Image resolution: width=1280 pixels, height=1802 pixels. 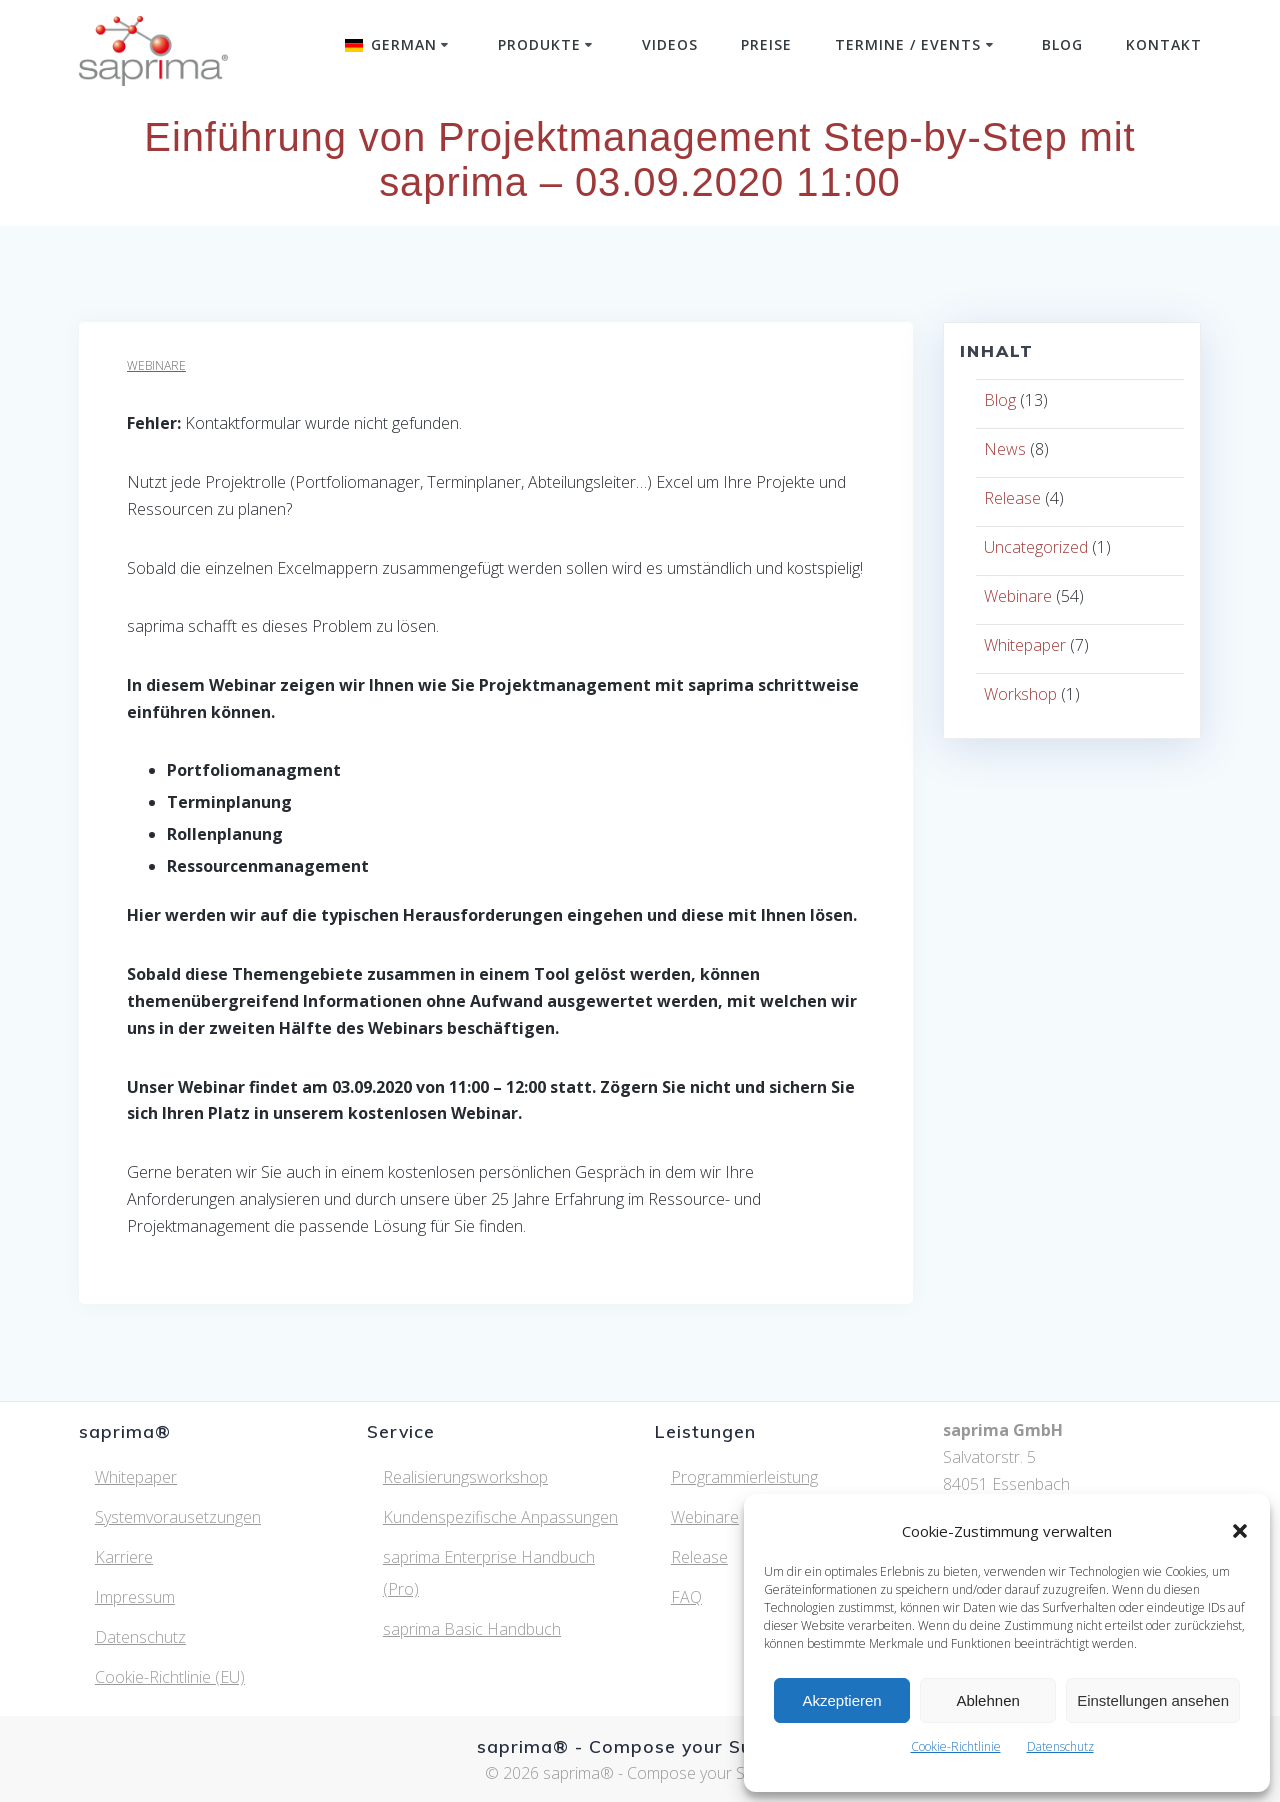 I want to click on Produkte, so click(x=539, y=44).